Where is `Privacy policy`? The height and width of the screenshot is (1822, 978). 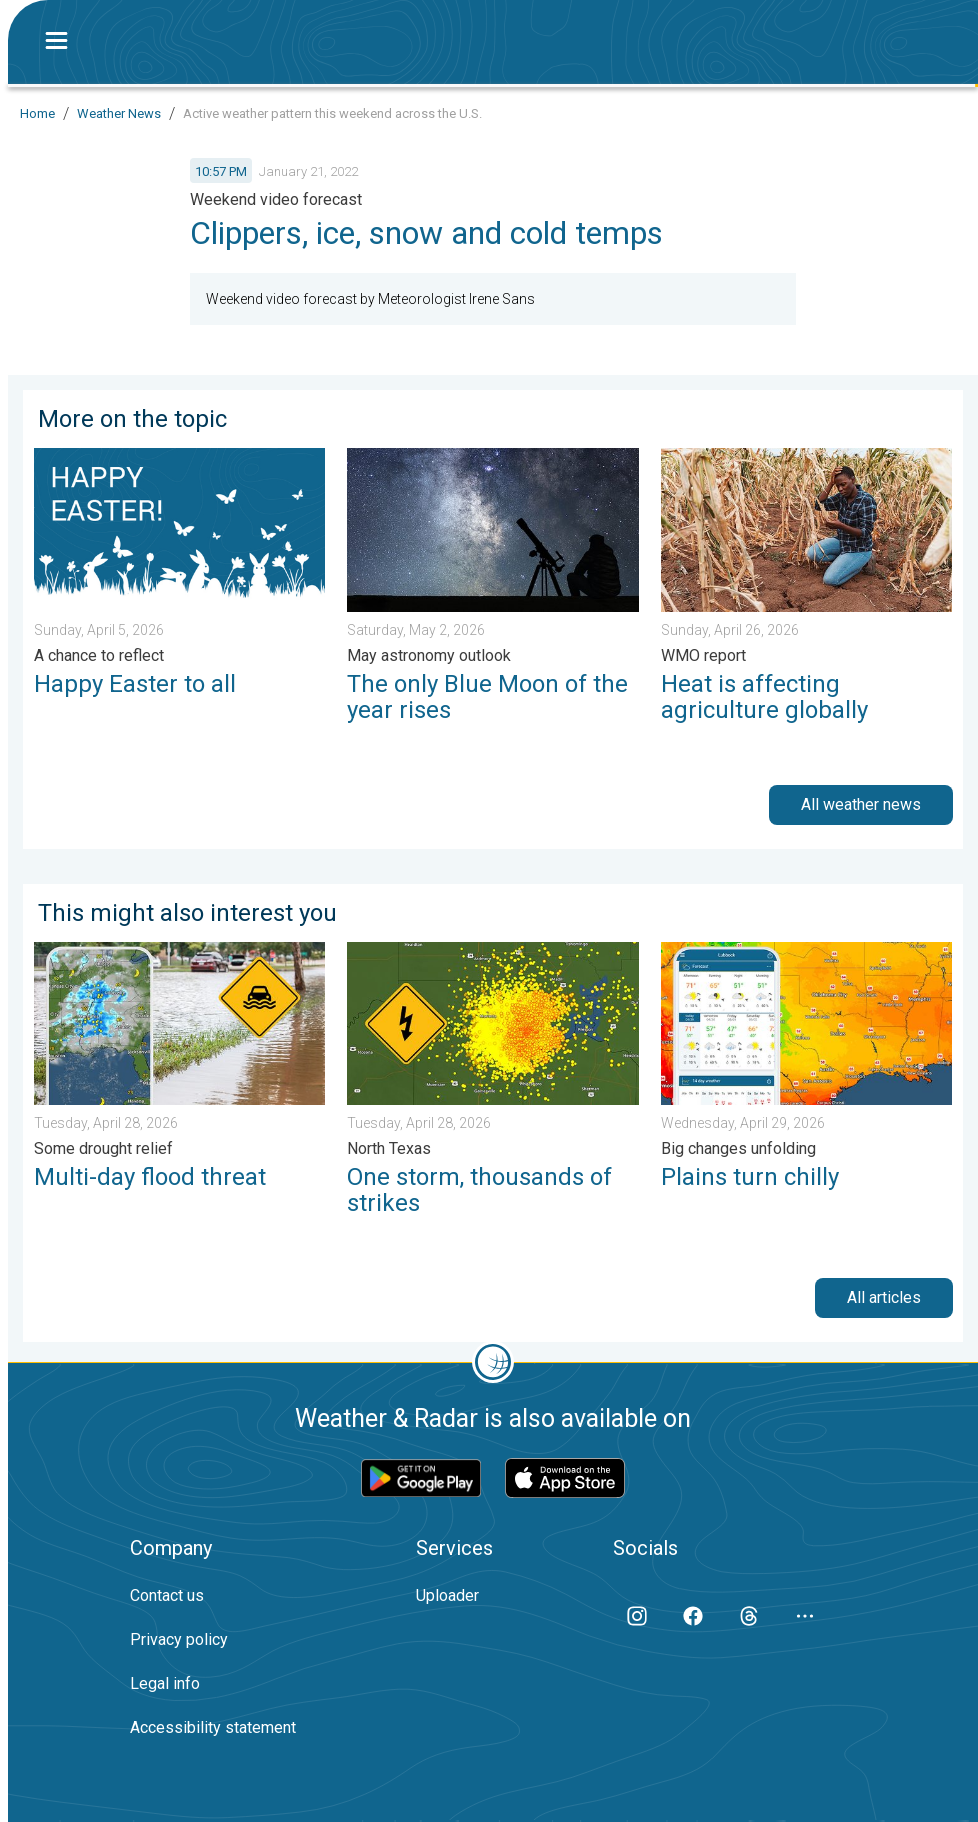 Privacy policy is located at coordinates (179, 1639).